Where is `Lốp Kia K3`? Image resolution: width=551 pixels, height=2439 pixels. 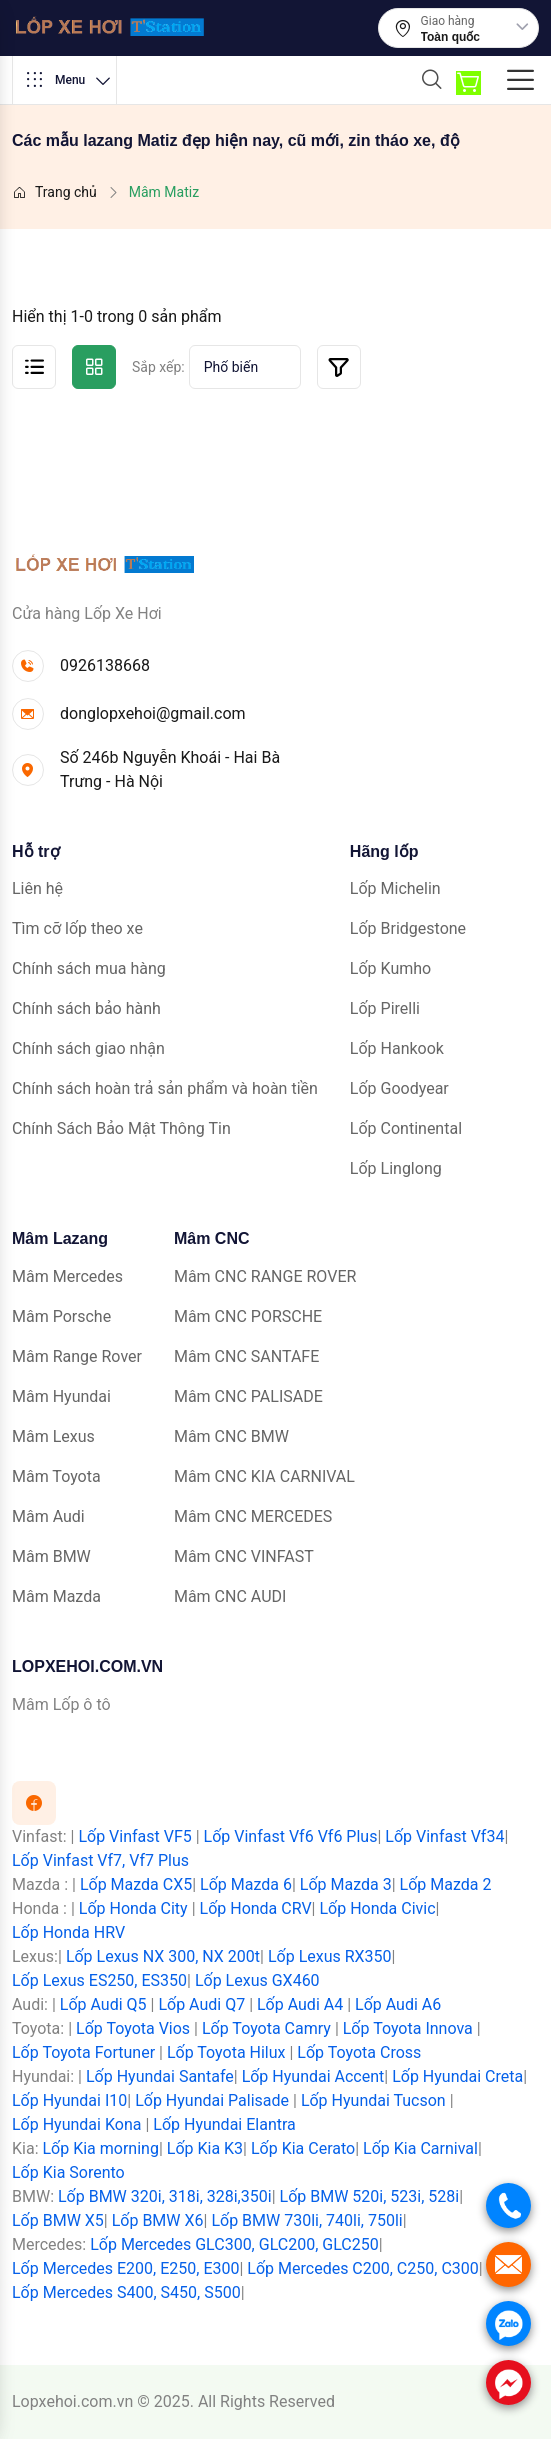 Lốp Kia K3 is located at coordinates (205, 2148).